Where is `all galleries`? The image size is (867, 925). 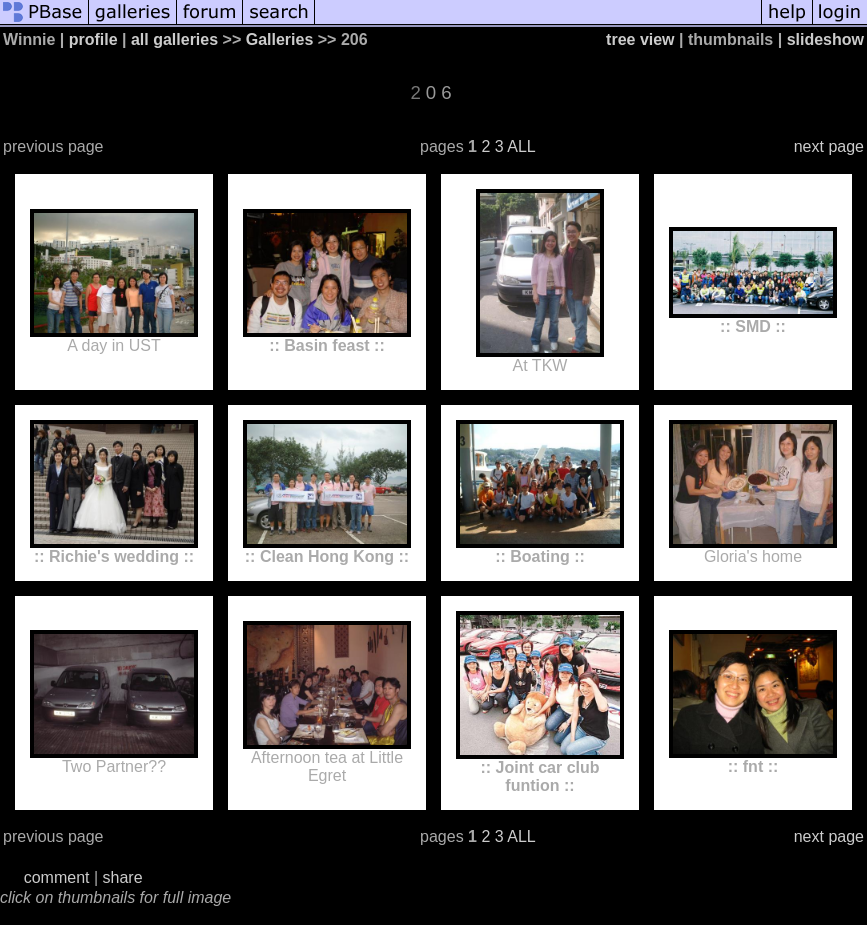 all galleries is located at coordinates (174, 39).